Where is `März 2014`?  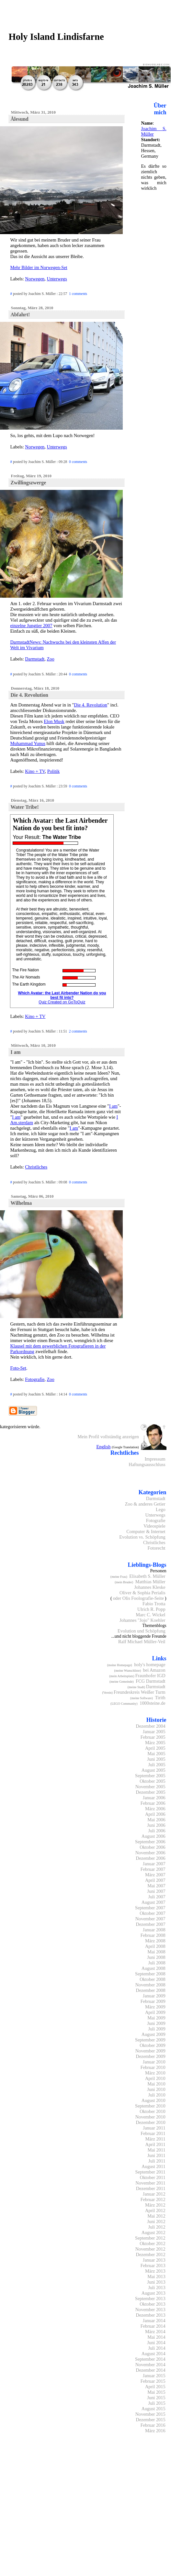 März 2014 is located at coordinates (155, 2331).